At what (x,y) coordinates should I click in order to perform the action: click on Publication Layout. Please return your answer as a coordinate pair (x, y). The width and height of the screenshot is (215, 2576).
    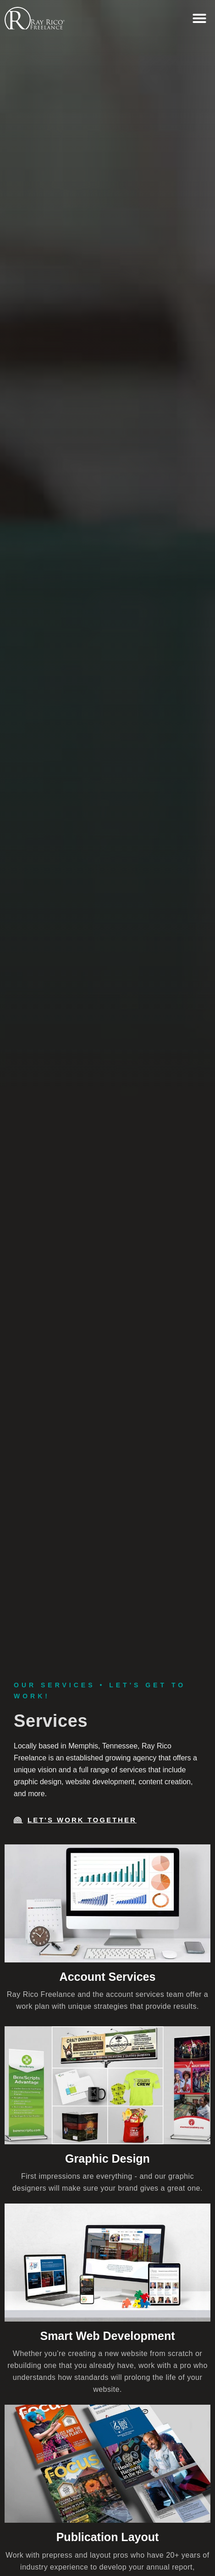
    Looking at the image, I should click on (107, 2537).